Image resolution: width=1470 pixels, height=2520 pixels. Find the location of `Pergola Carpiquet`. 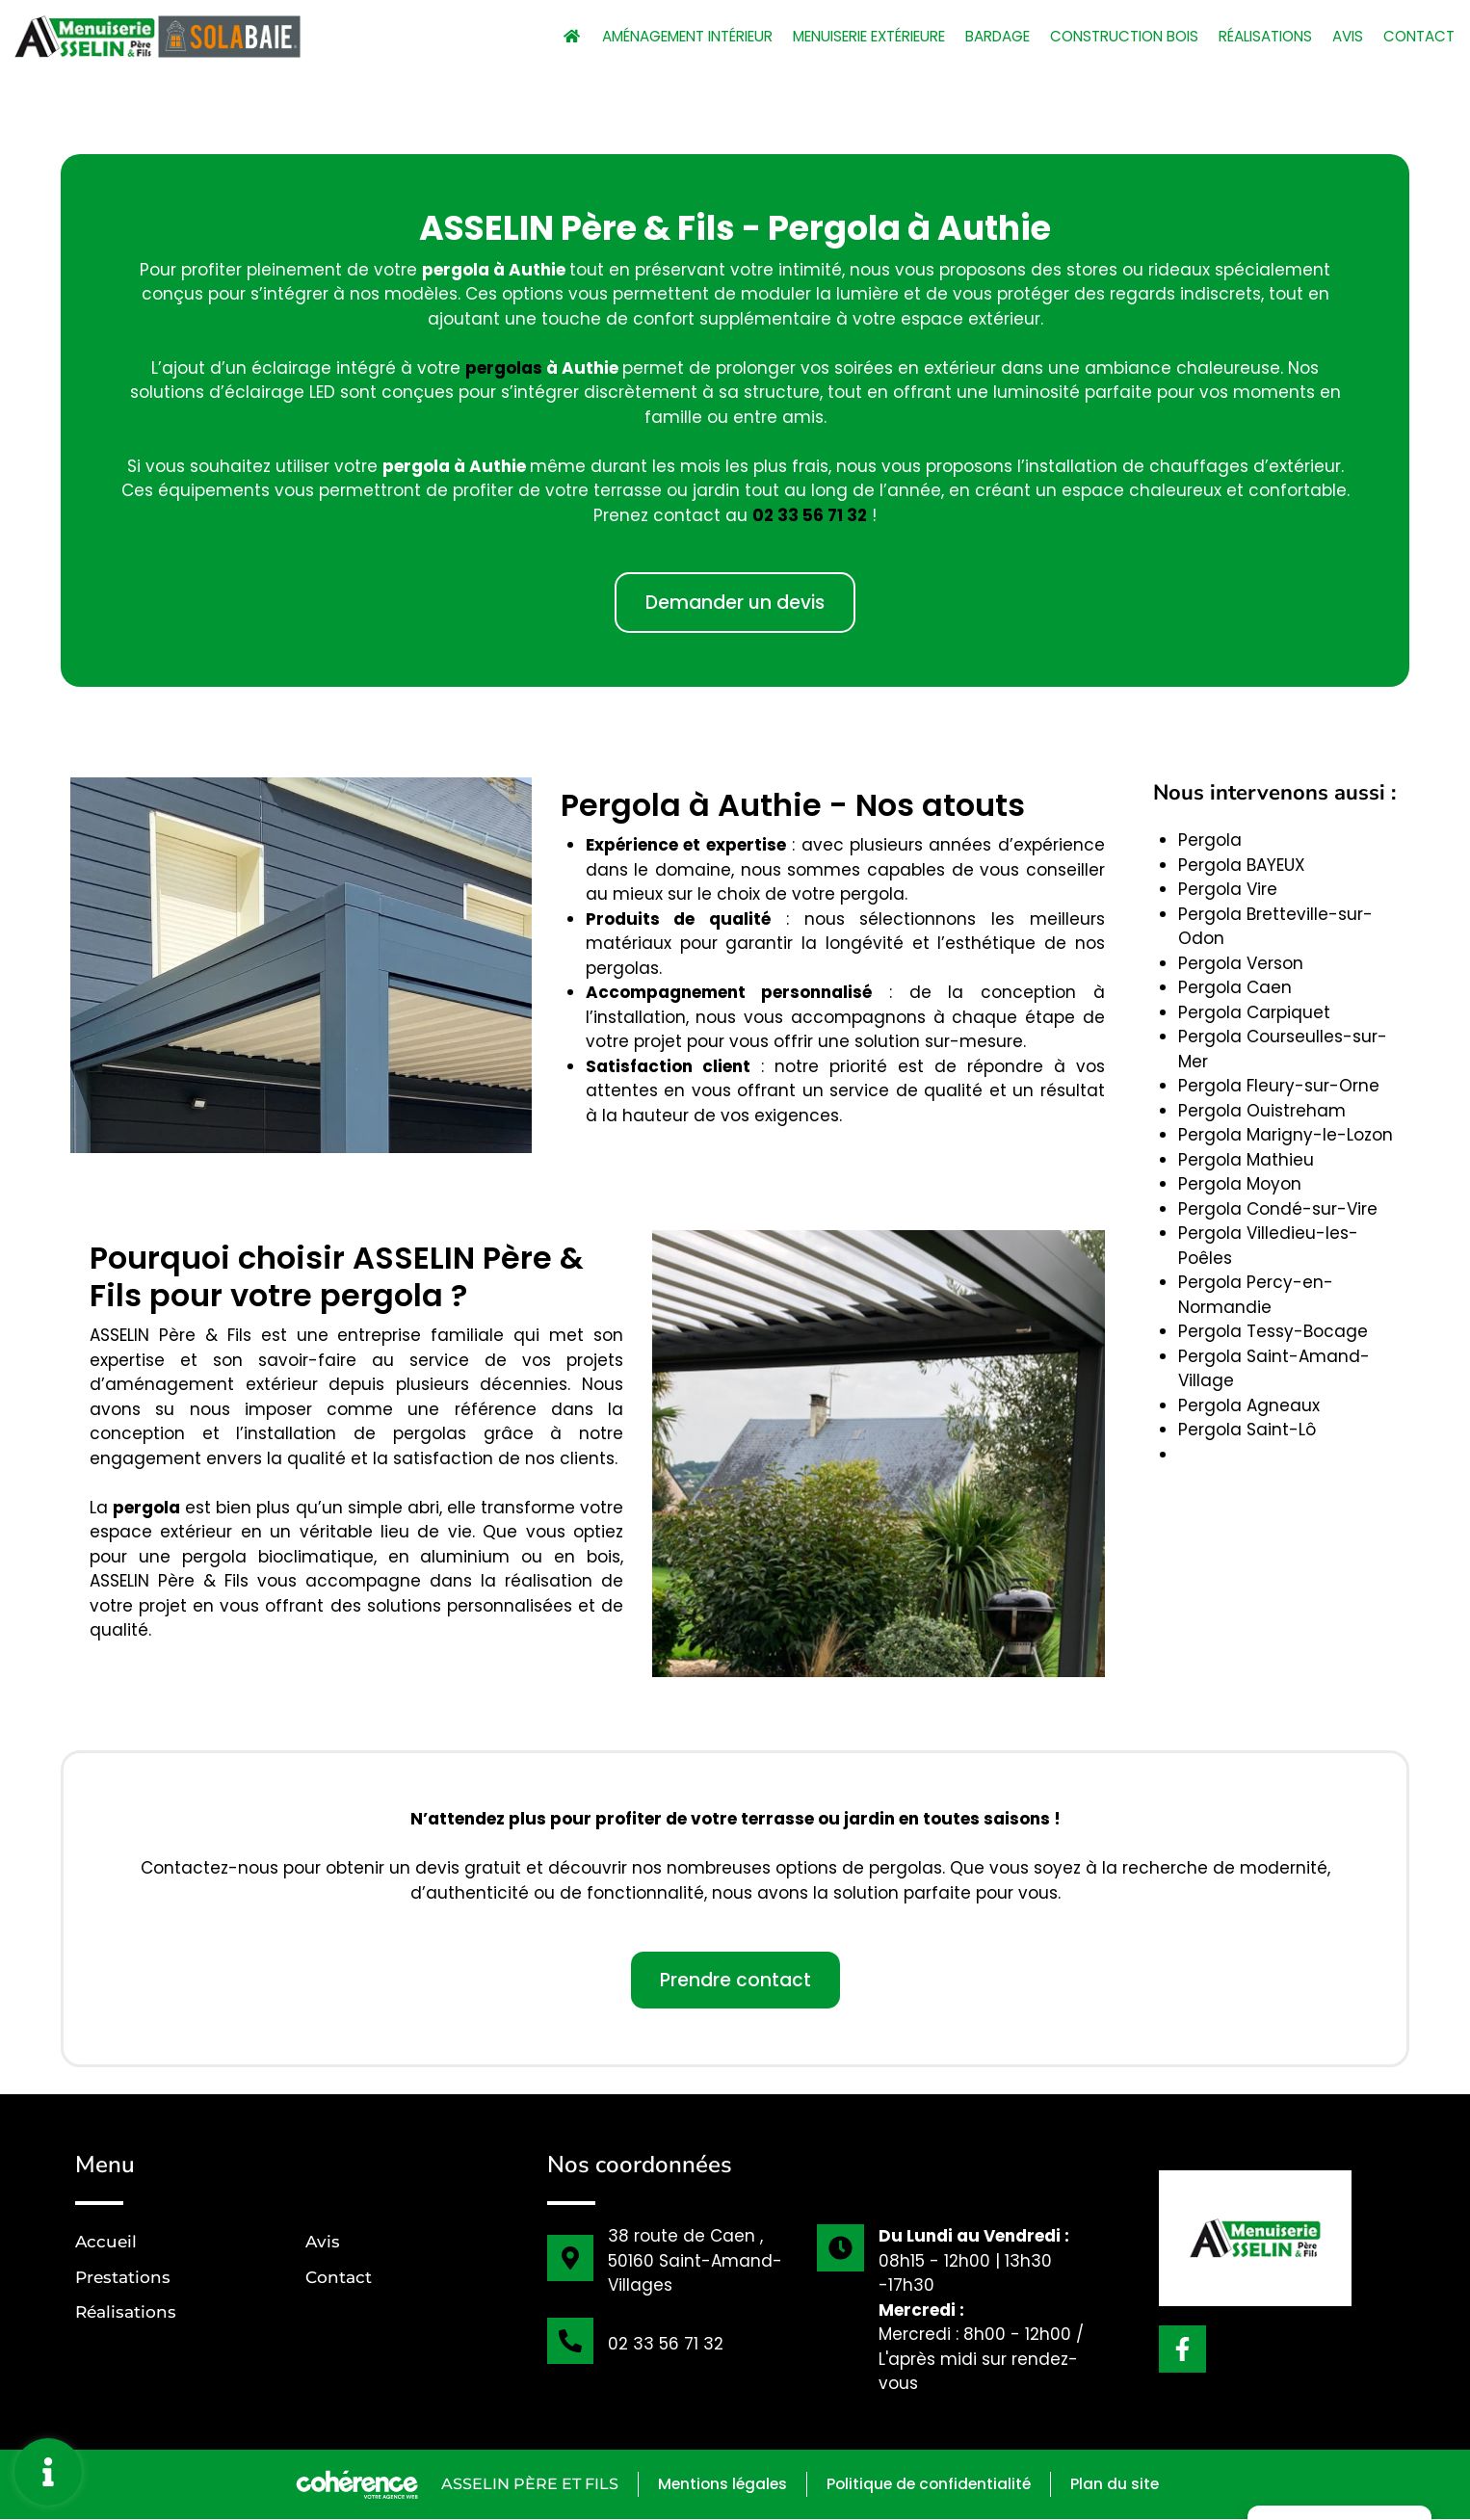

Pergola Carpiquet is located at coordinates (1254, 1012).